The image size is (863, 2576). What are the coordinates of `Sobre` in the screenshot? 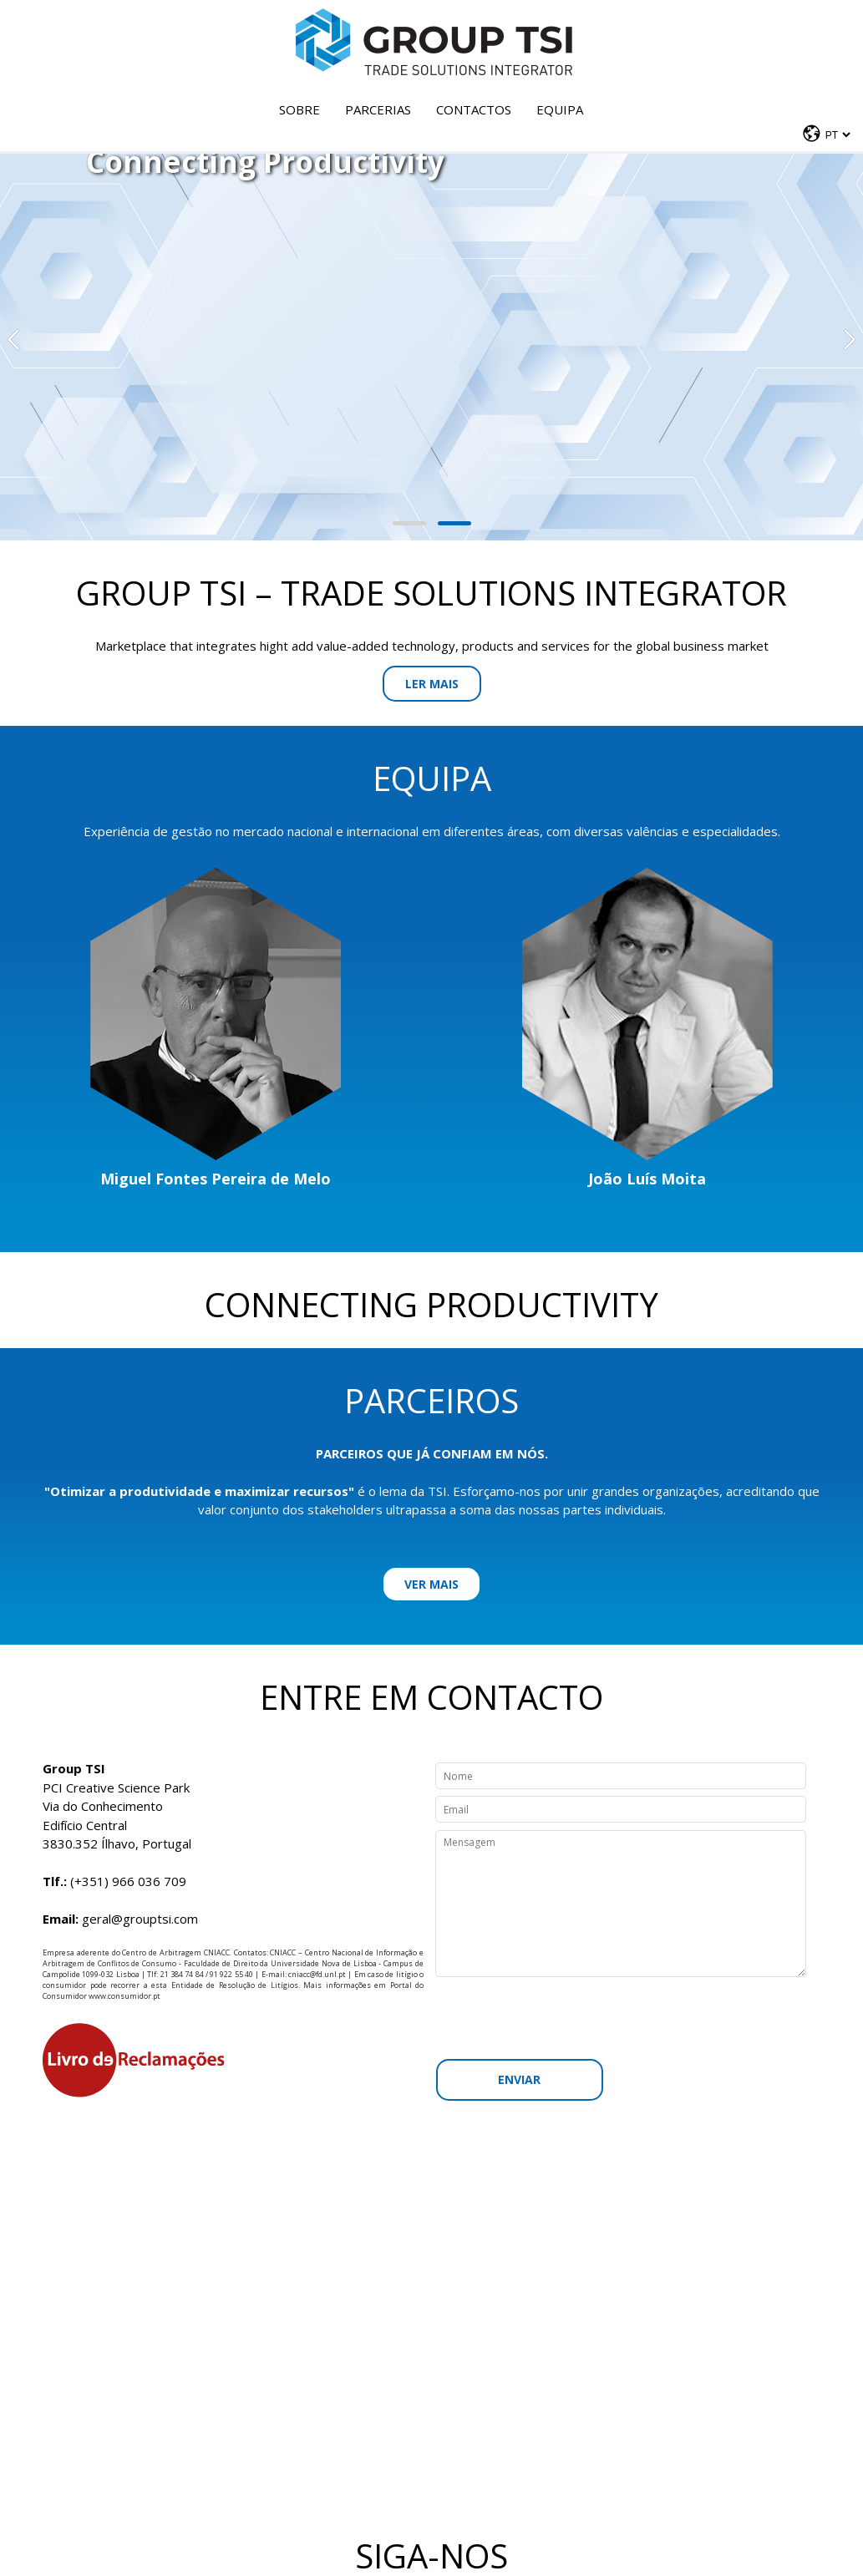 It's located at (299, 109).